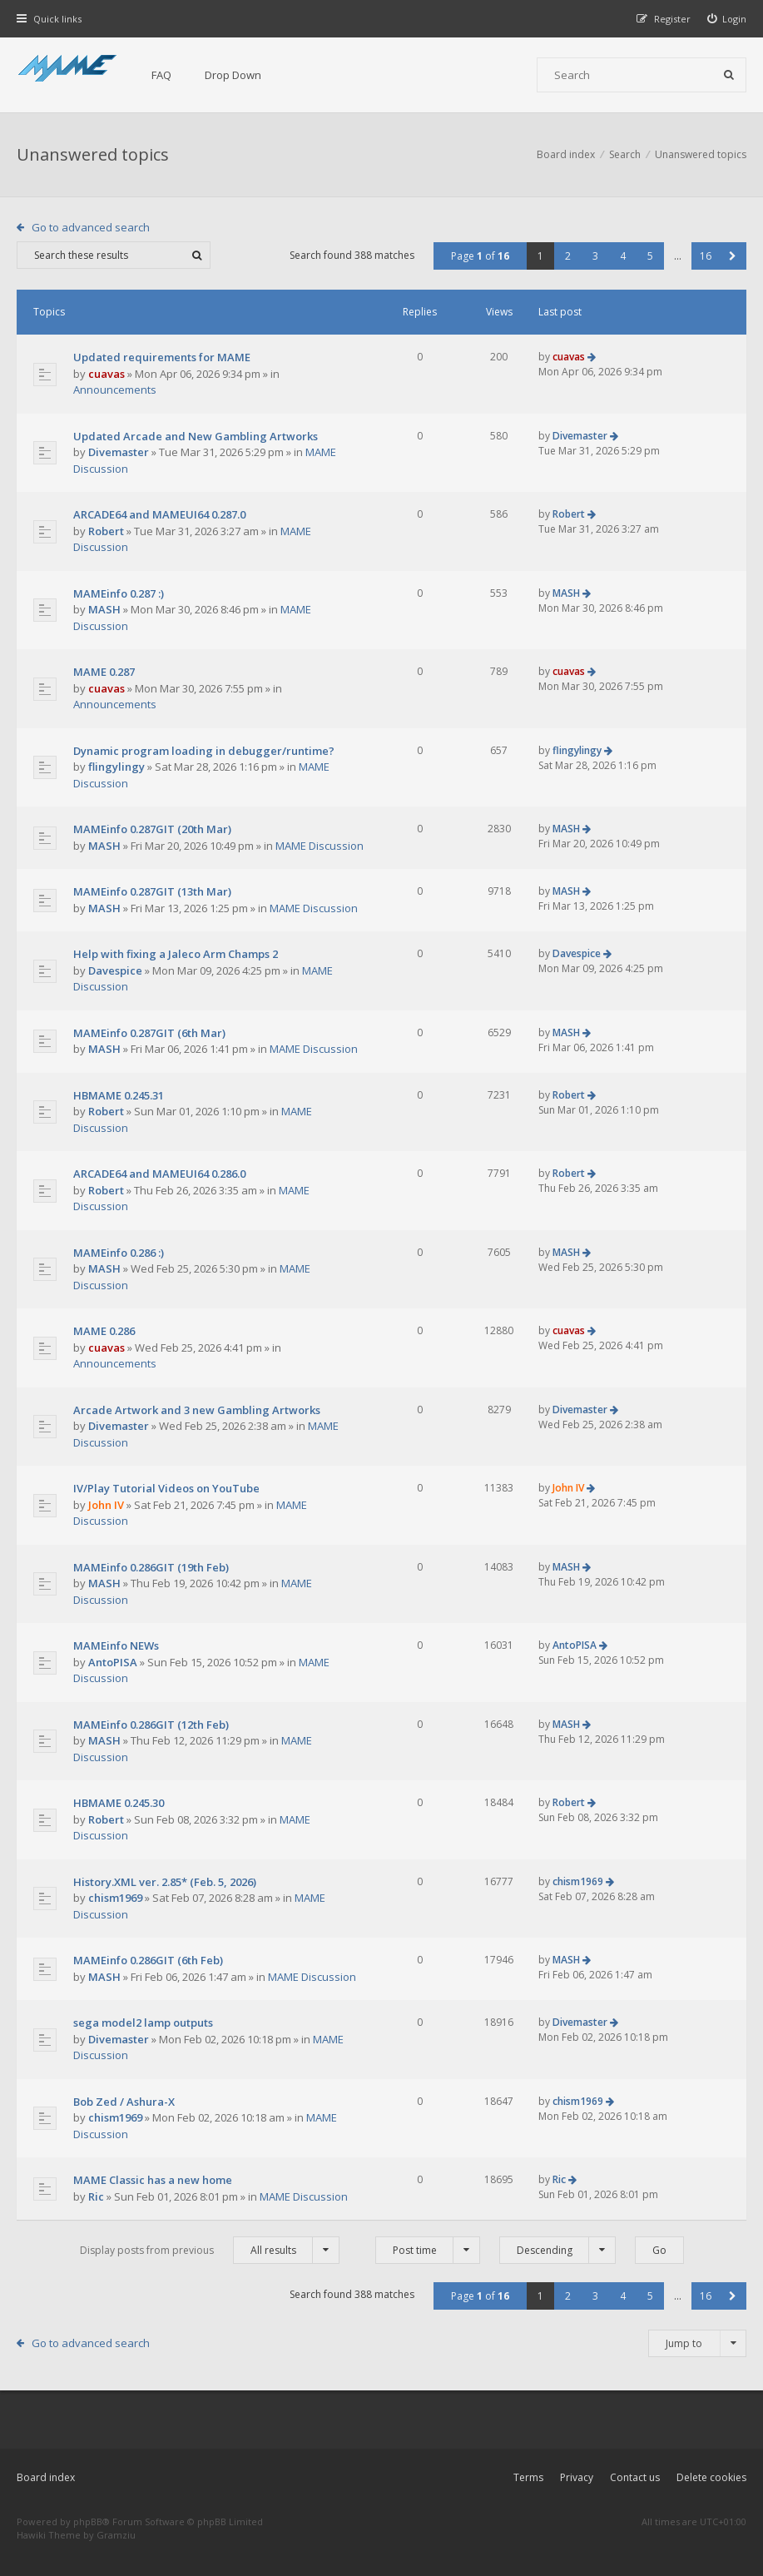 The image size is (763, 2576). I want to click on MAMEinfo 0.286GIT (19th Feb), so click(151, 1567).